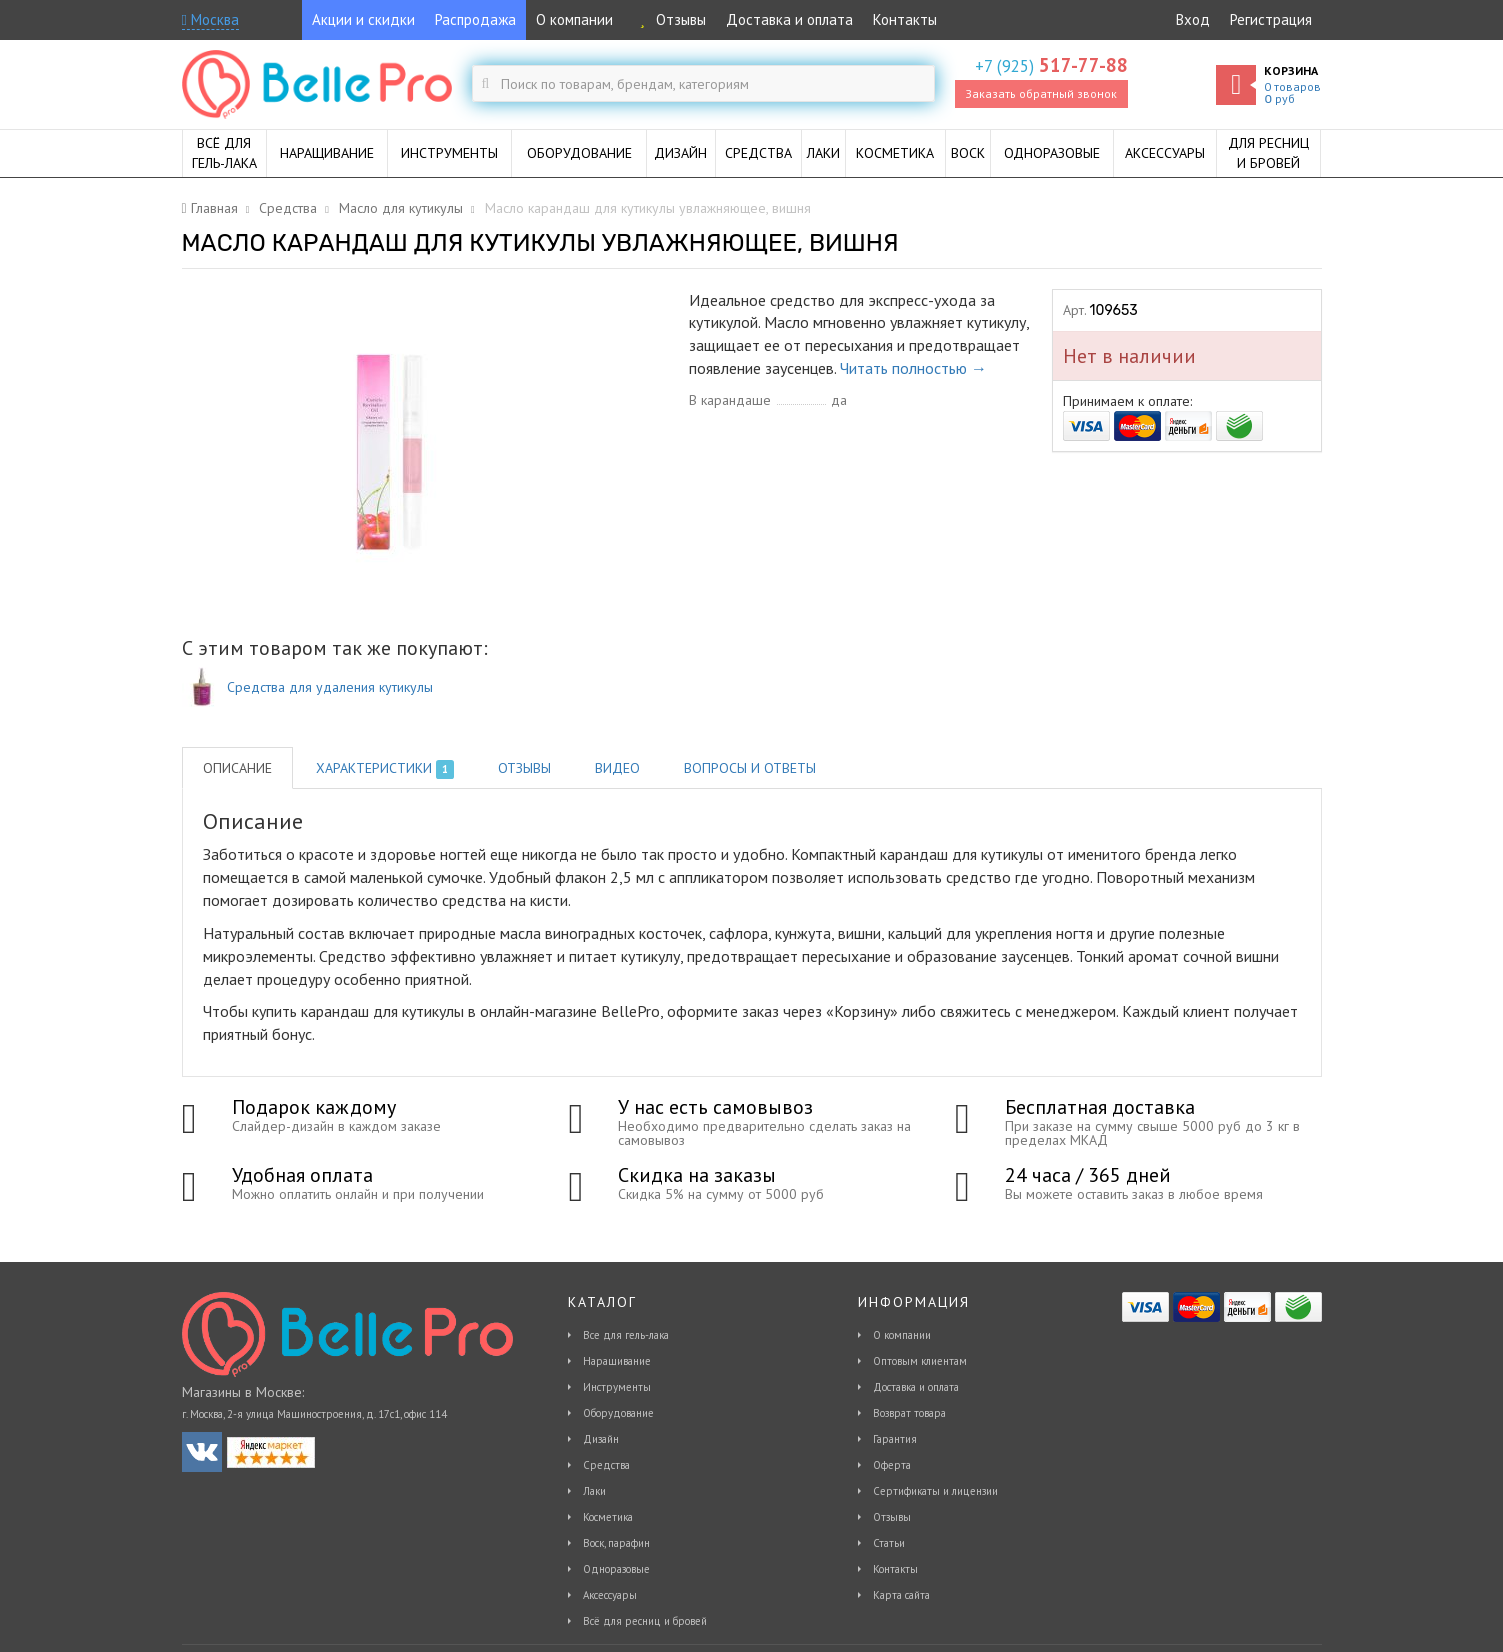 This screenshot has width=1503, height=1652. What do you see at coordinates (1271, 19) in the screenshot?
I see `Регистрация` at bounding box center [1271, 19].